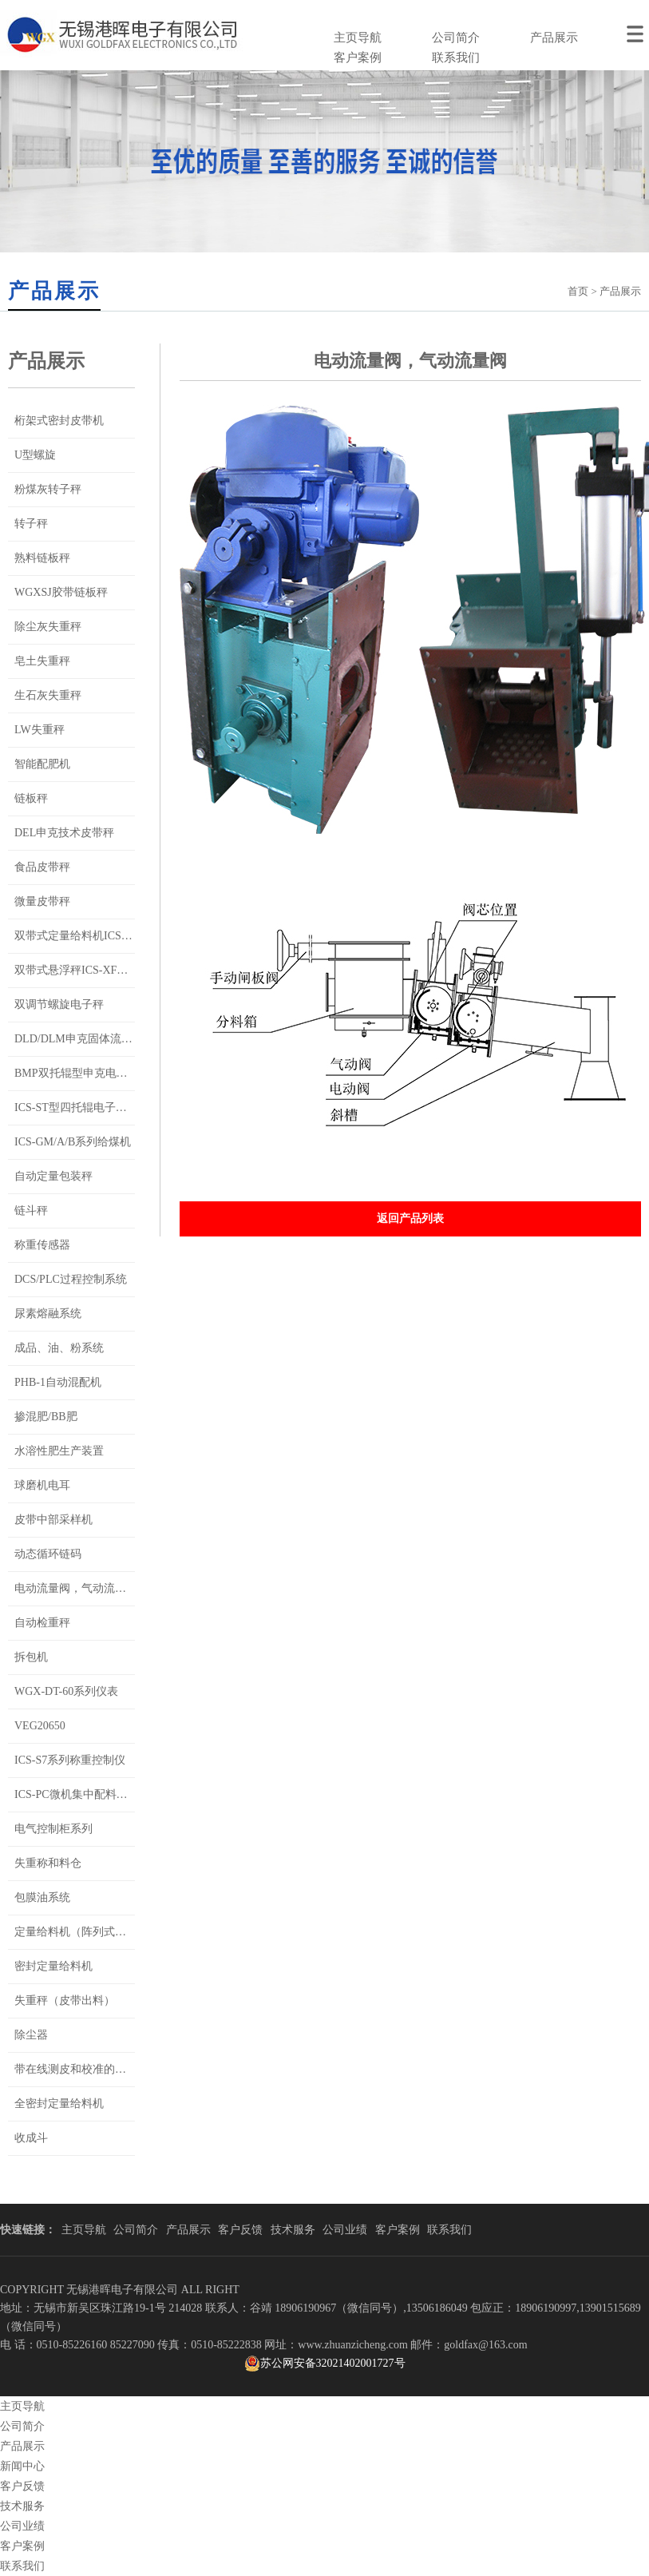 The height and width of the screenshot is (2576, 649). I want to click on LW失重秤, so click(39, 730).